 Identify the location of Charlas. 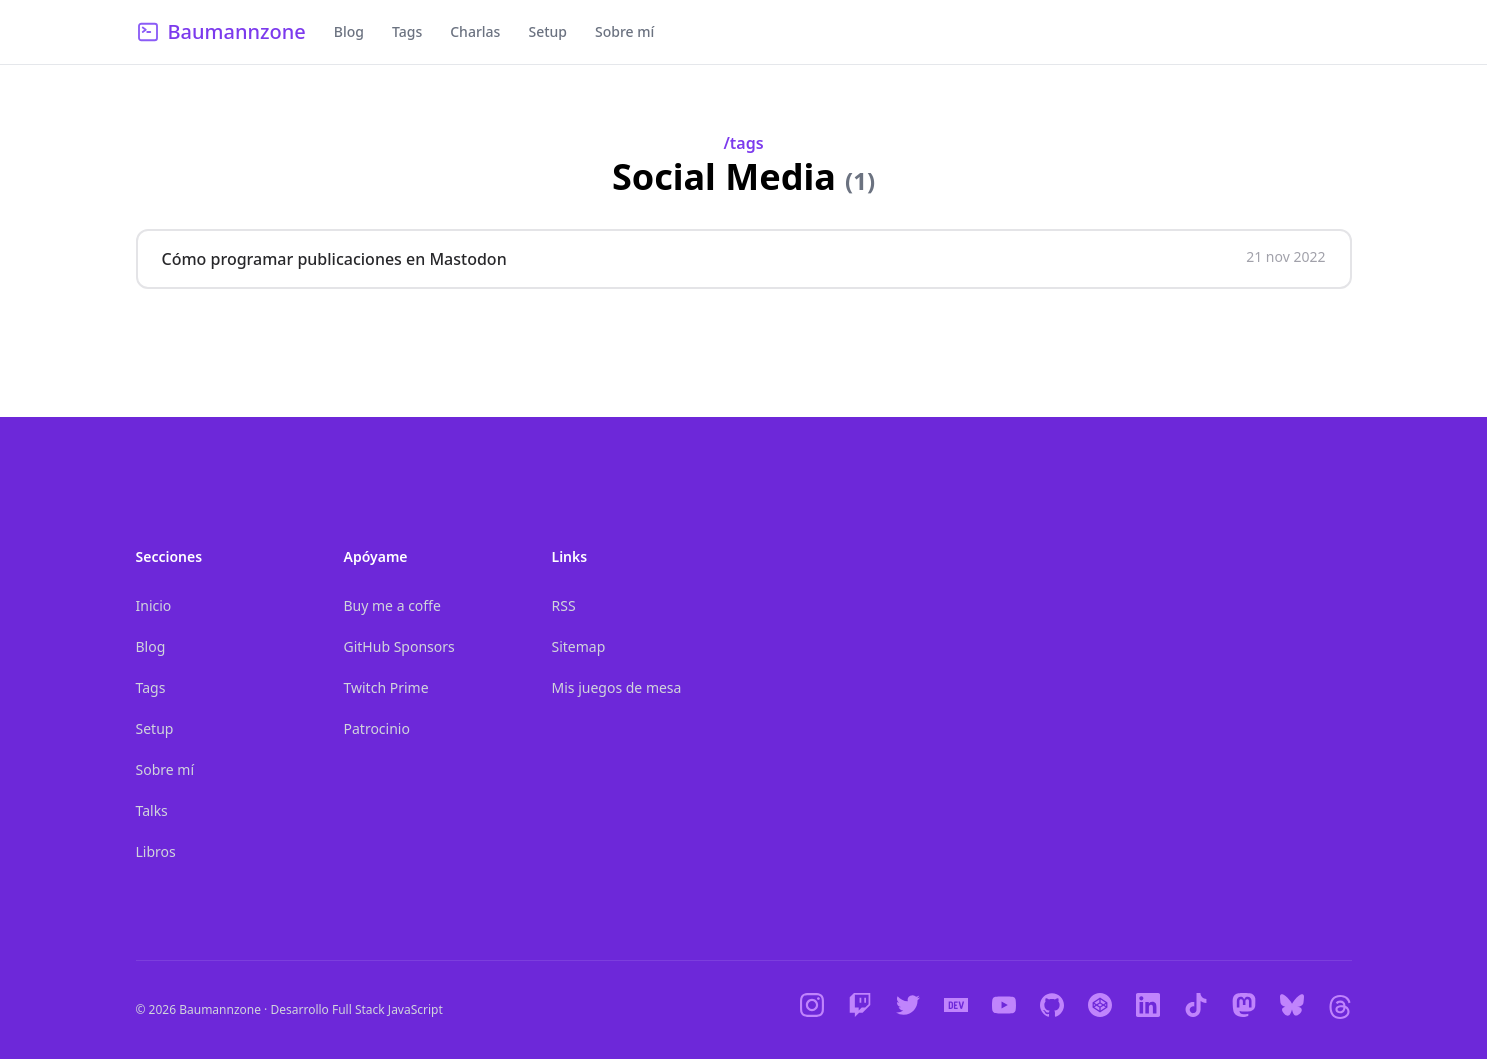
(475, 31).